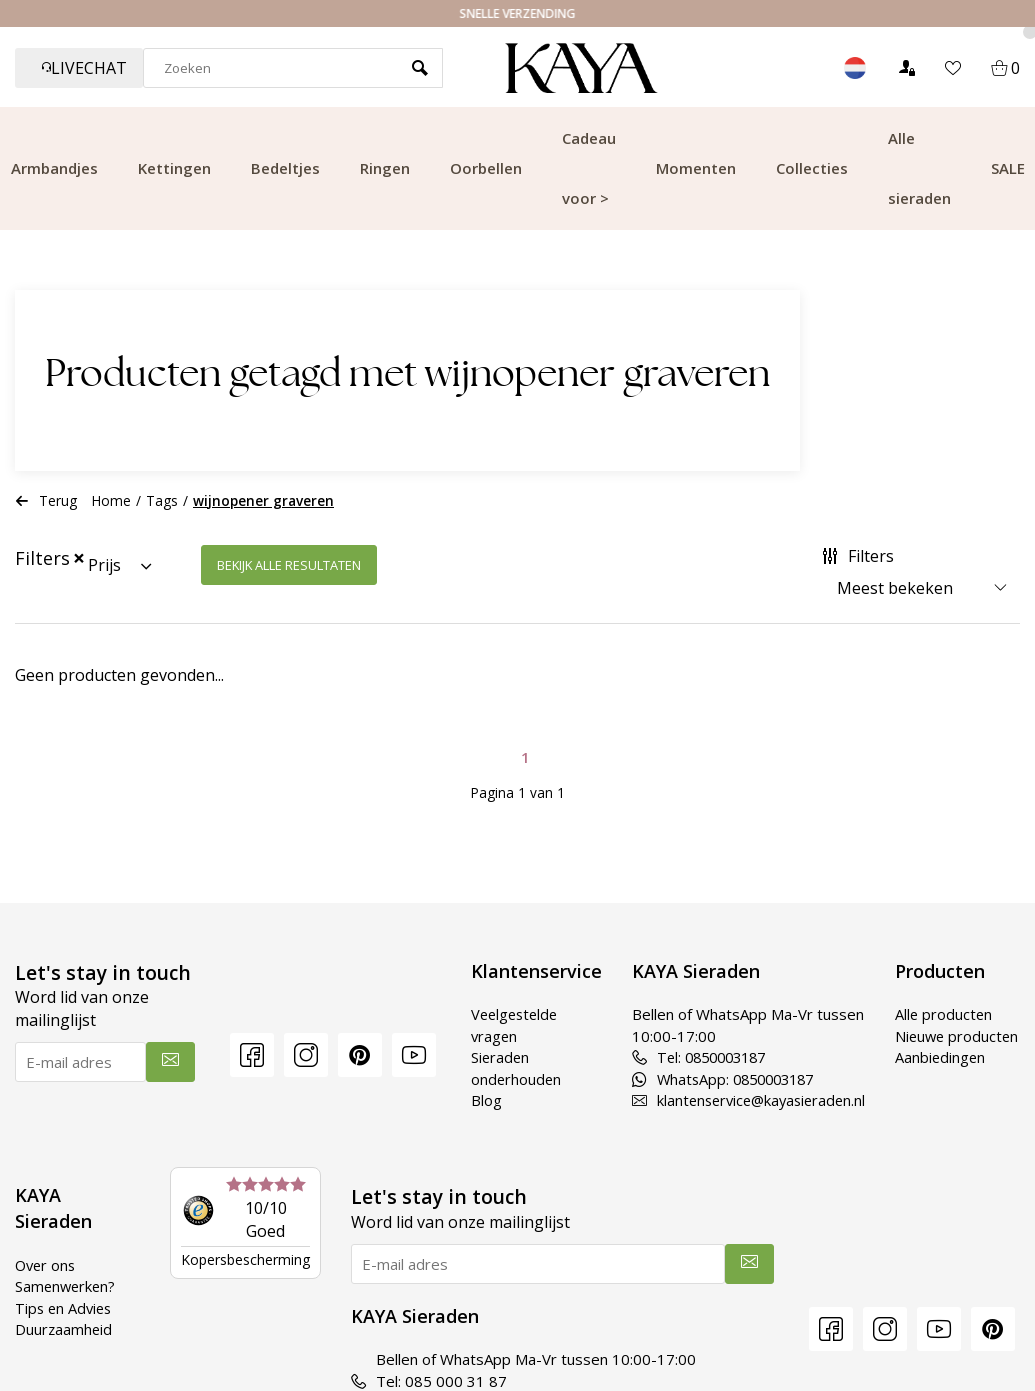 This screenshot has height=1391, width=1035. I want to click on Veelgestelde vragen, so click(507, 1024).